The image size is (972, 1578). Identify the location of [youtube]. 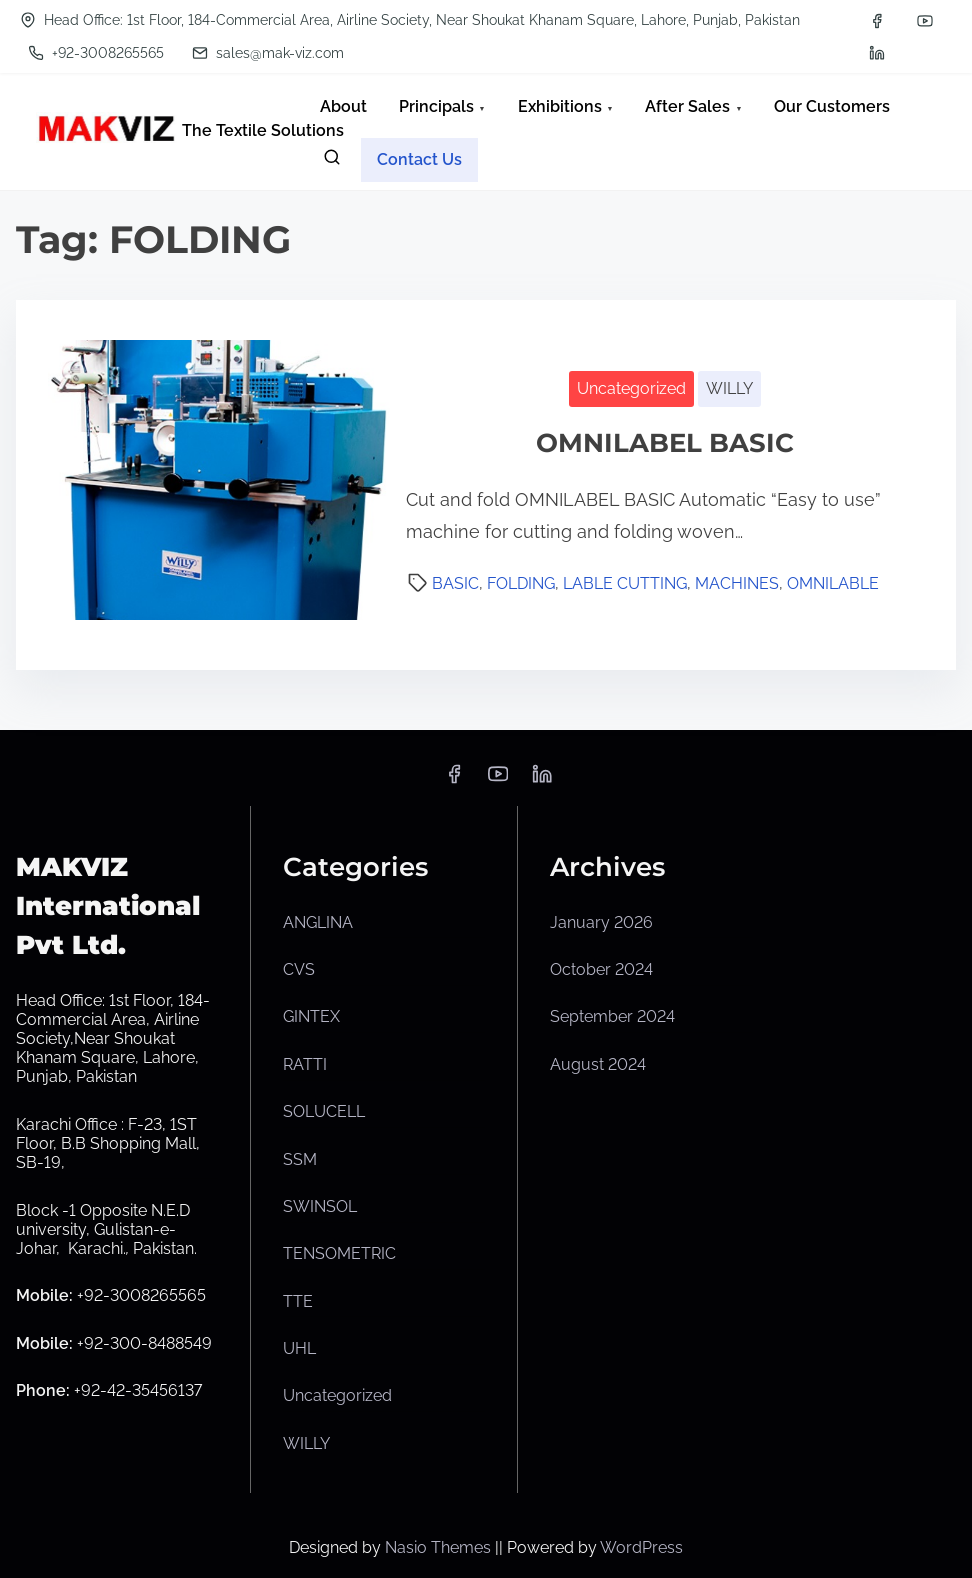
(925, 21).